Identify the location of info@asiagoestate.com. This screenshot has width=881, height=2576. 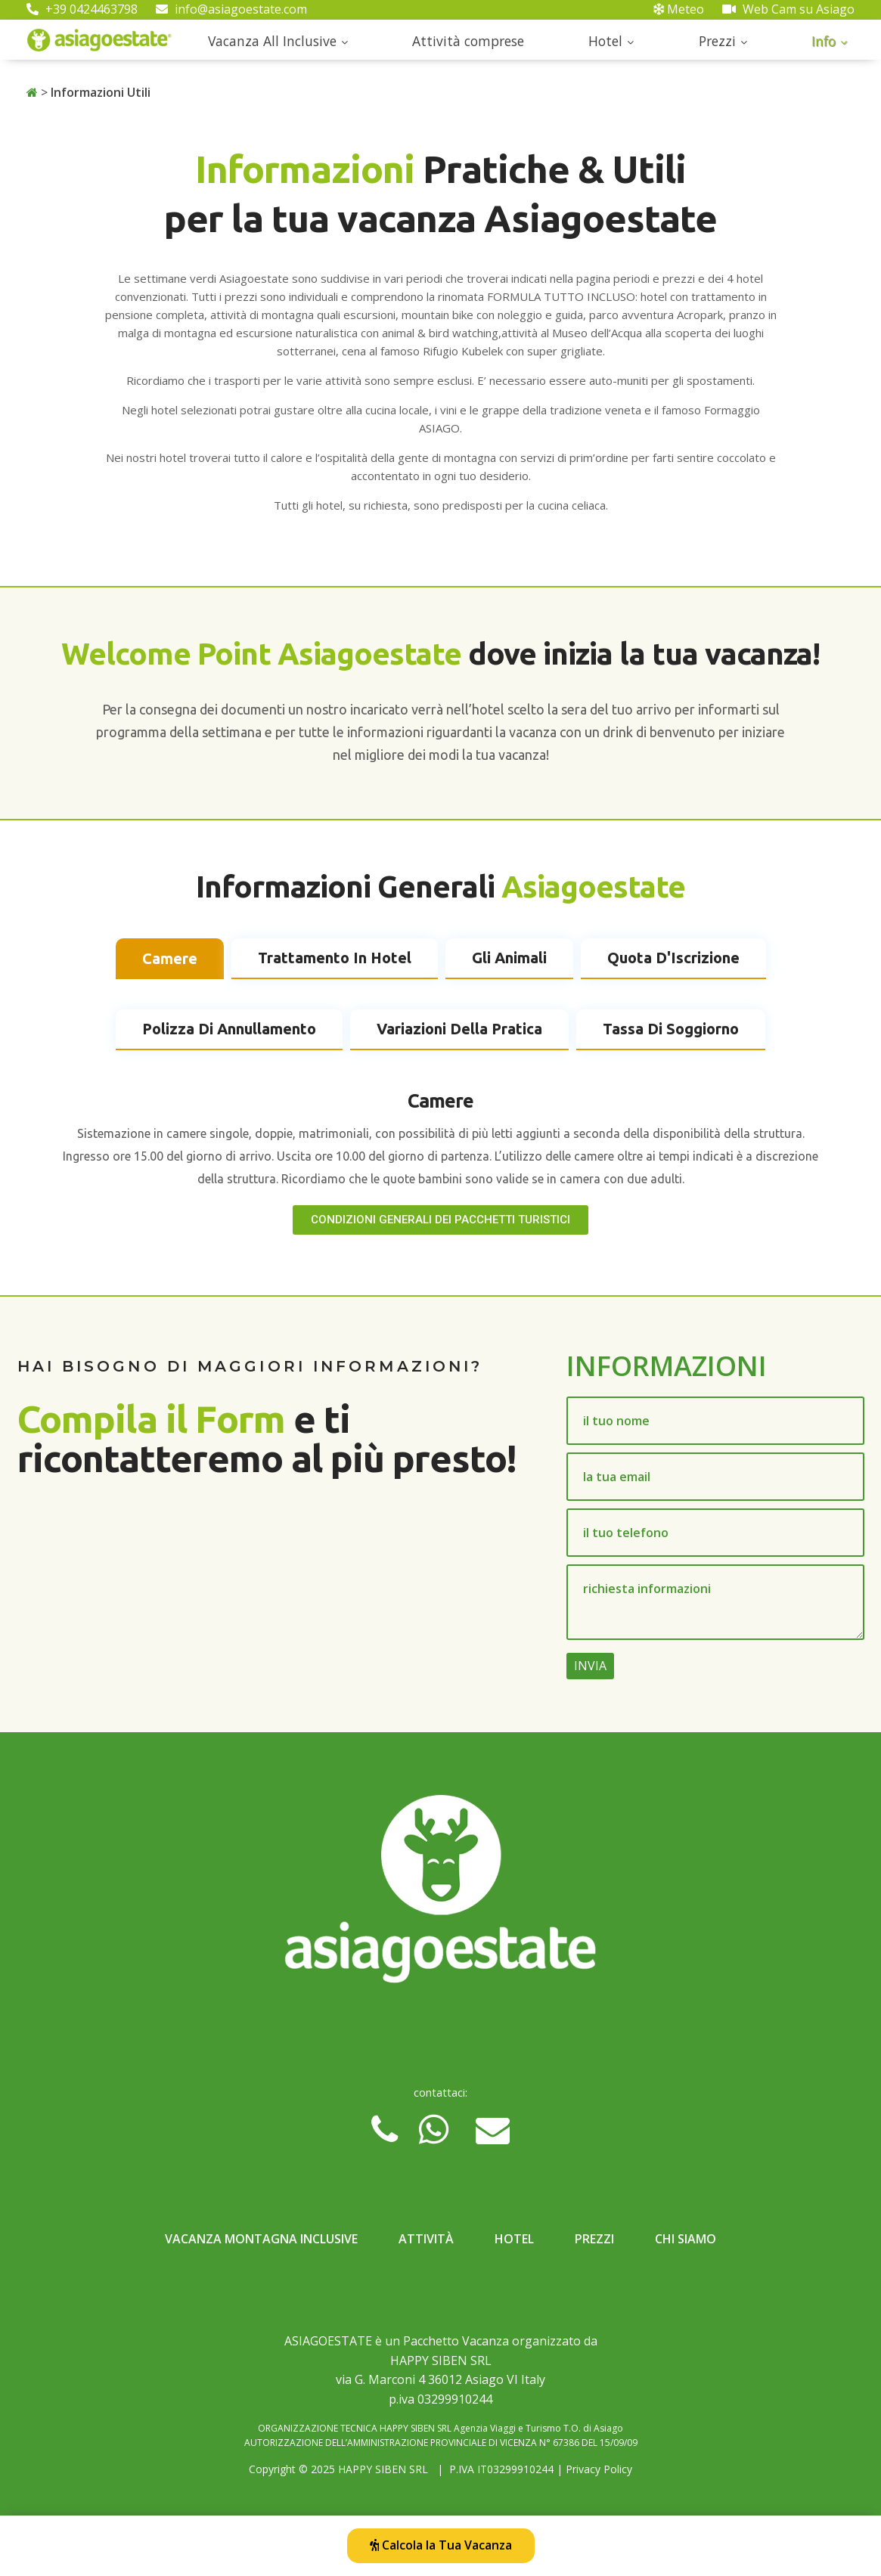
(231, 9).